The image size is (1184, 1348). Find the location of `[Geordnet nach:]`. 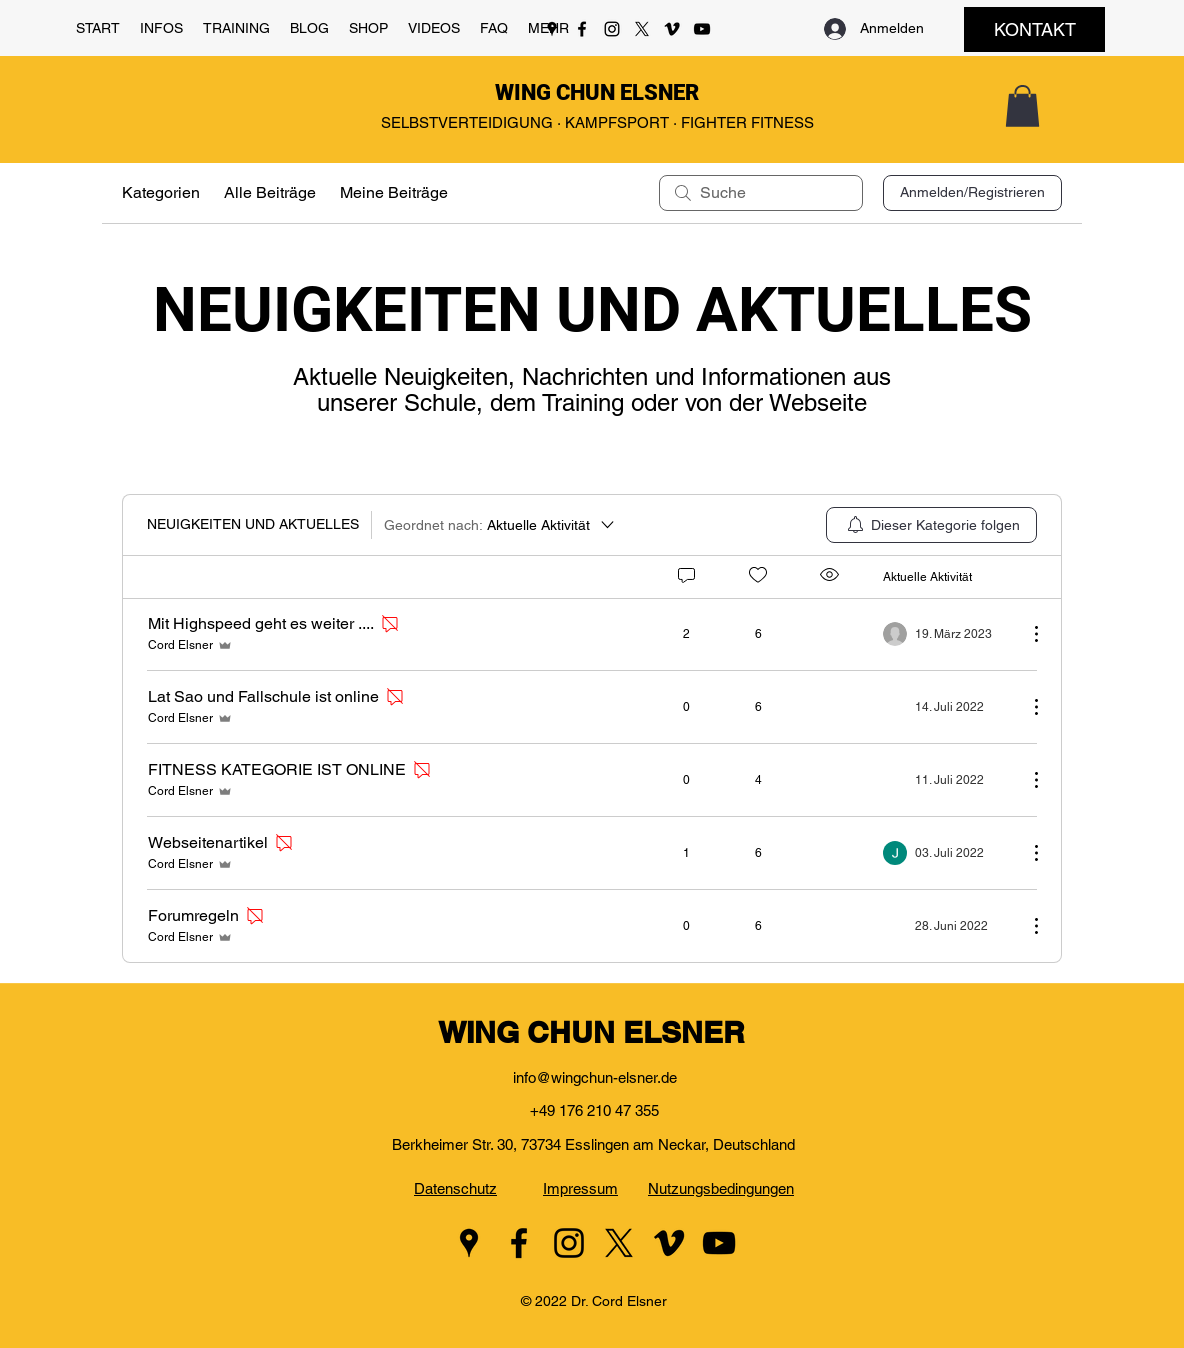

[Geordnet nach:] is located at coordinates (500, 525).